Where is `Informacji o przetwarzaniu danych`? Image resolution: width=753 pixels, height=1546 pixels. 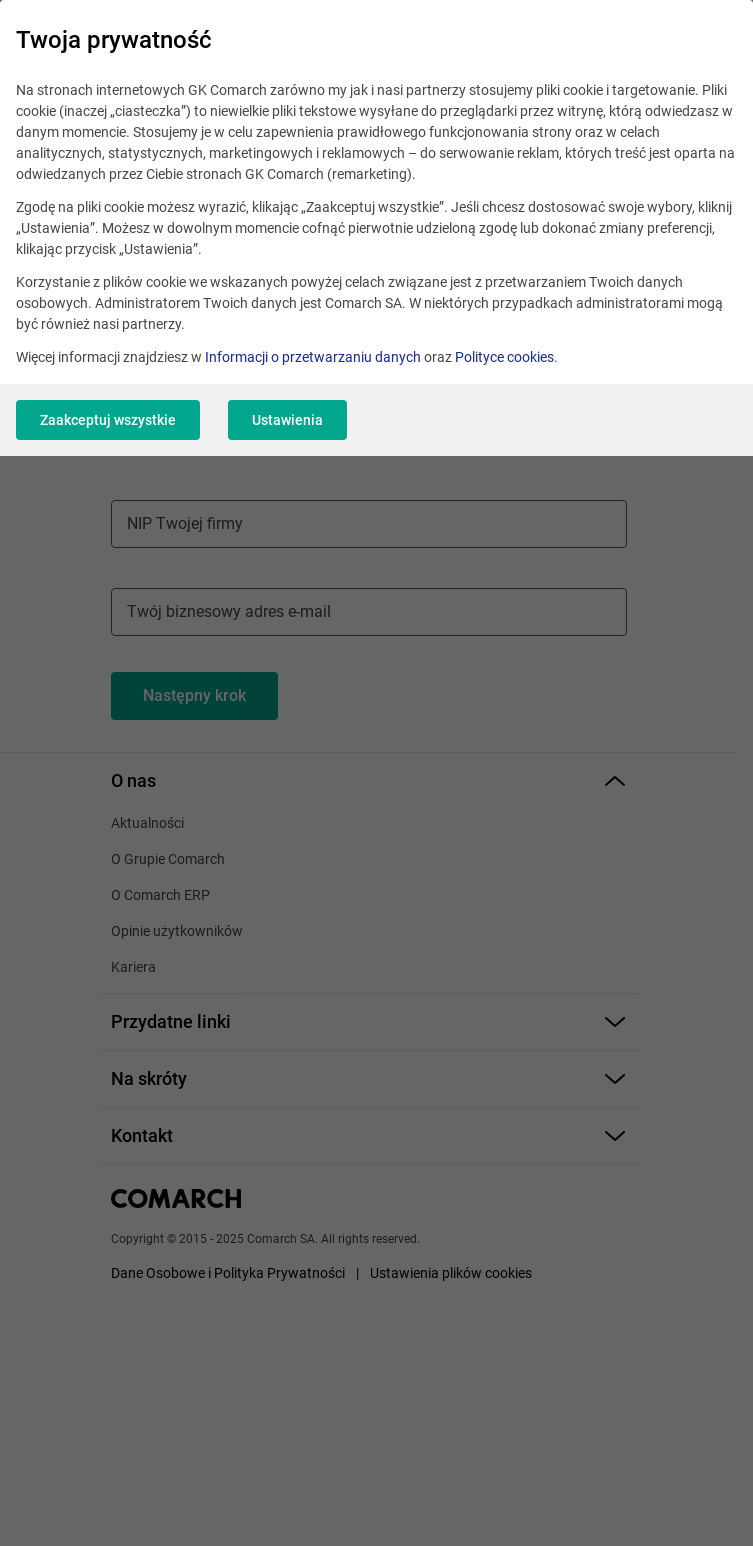
Informacji o przetwarzaniu danych is located at coordinates (313, 357).